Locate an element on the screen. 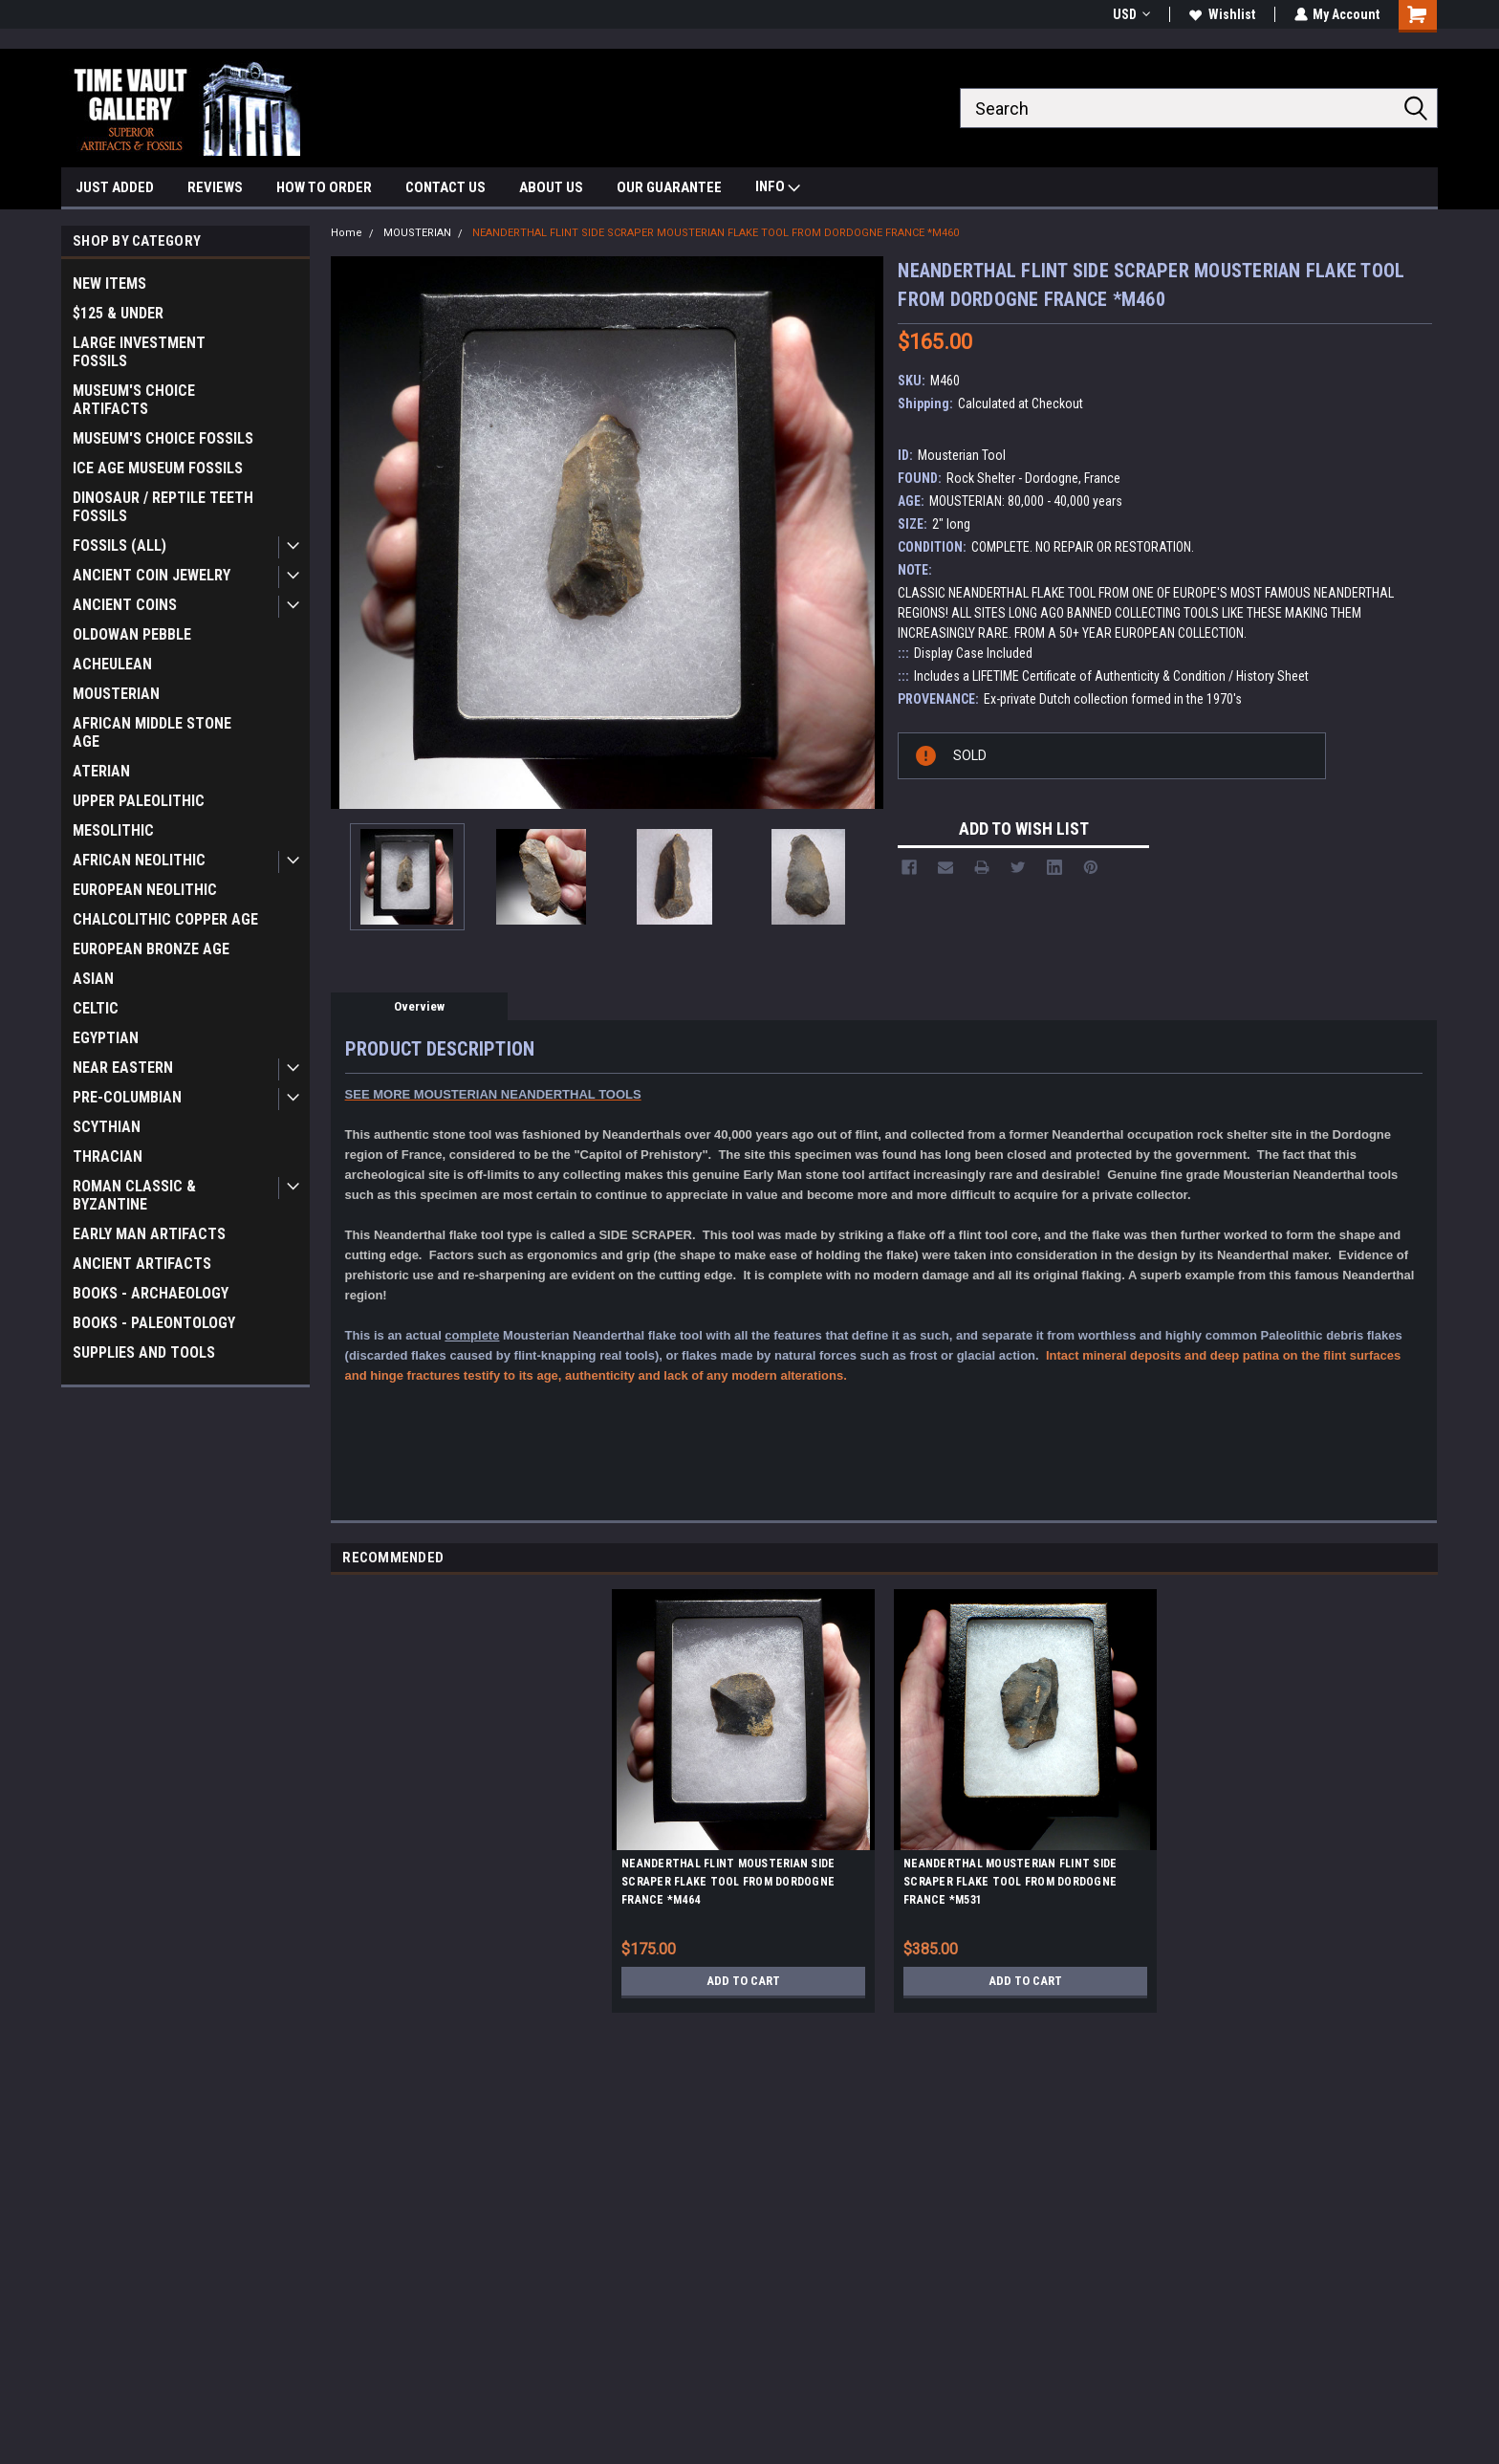  MUSEUM'S CHOICE FOSSILS is located at coordinates (163, 438).